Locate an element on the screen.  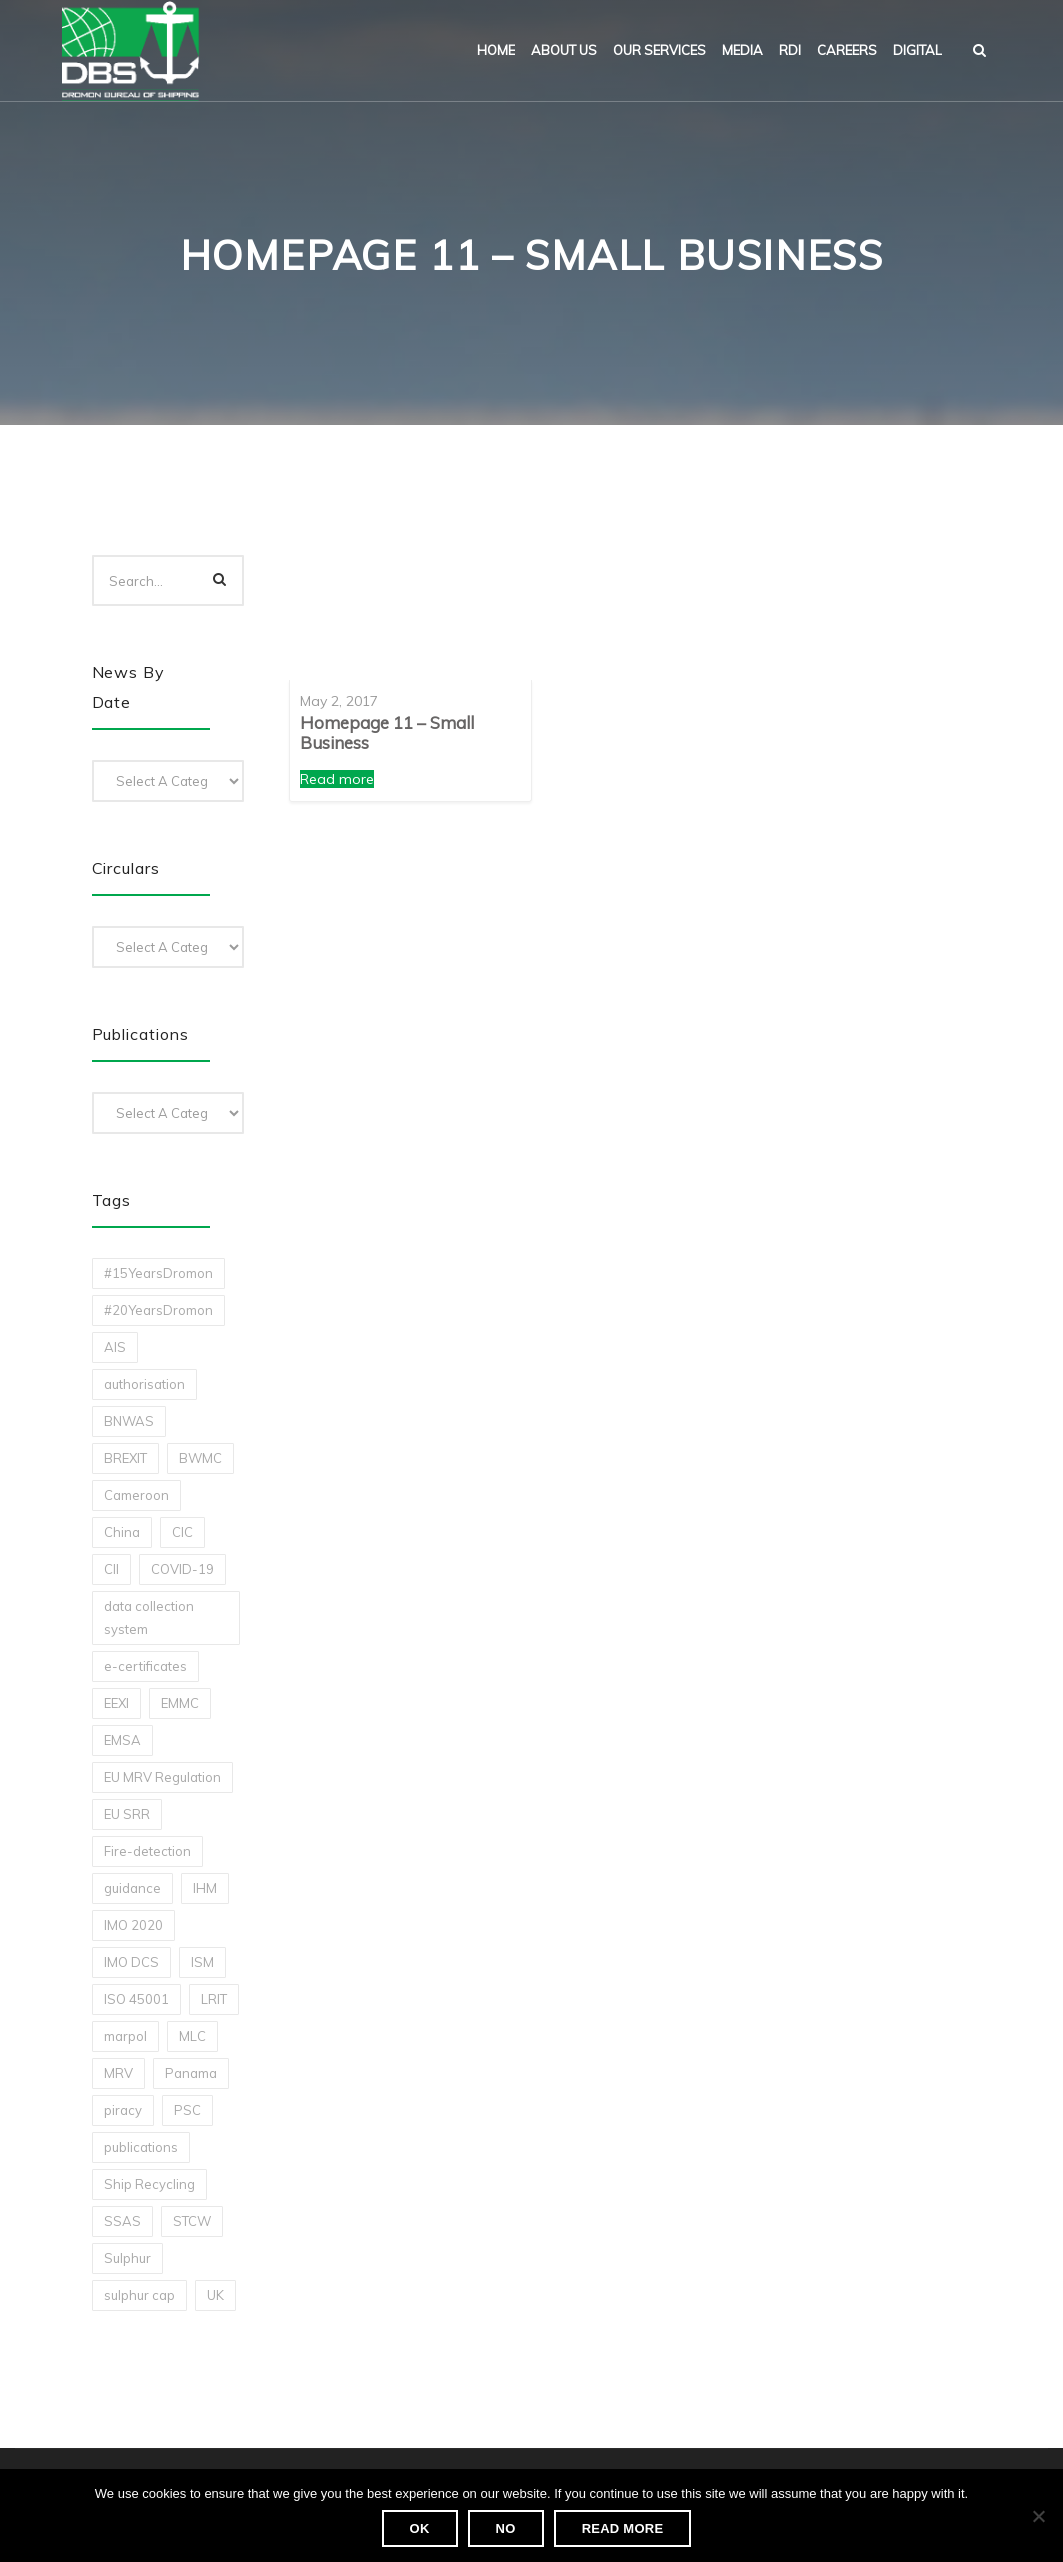
ISO 45001 [ISO 45001 (1 item)] is located at coordinates (136, 1999).